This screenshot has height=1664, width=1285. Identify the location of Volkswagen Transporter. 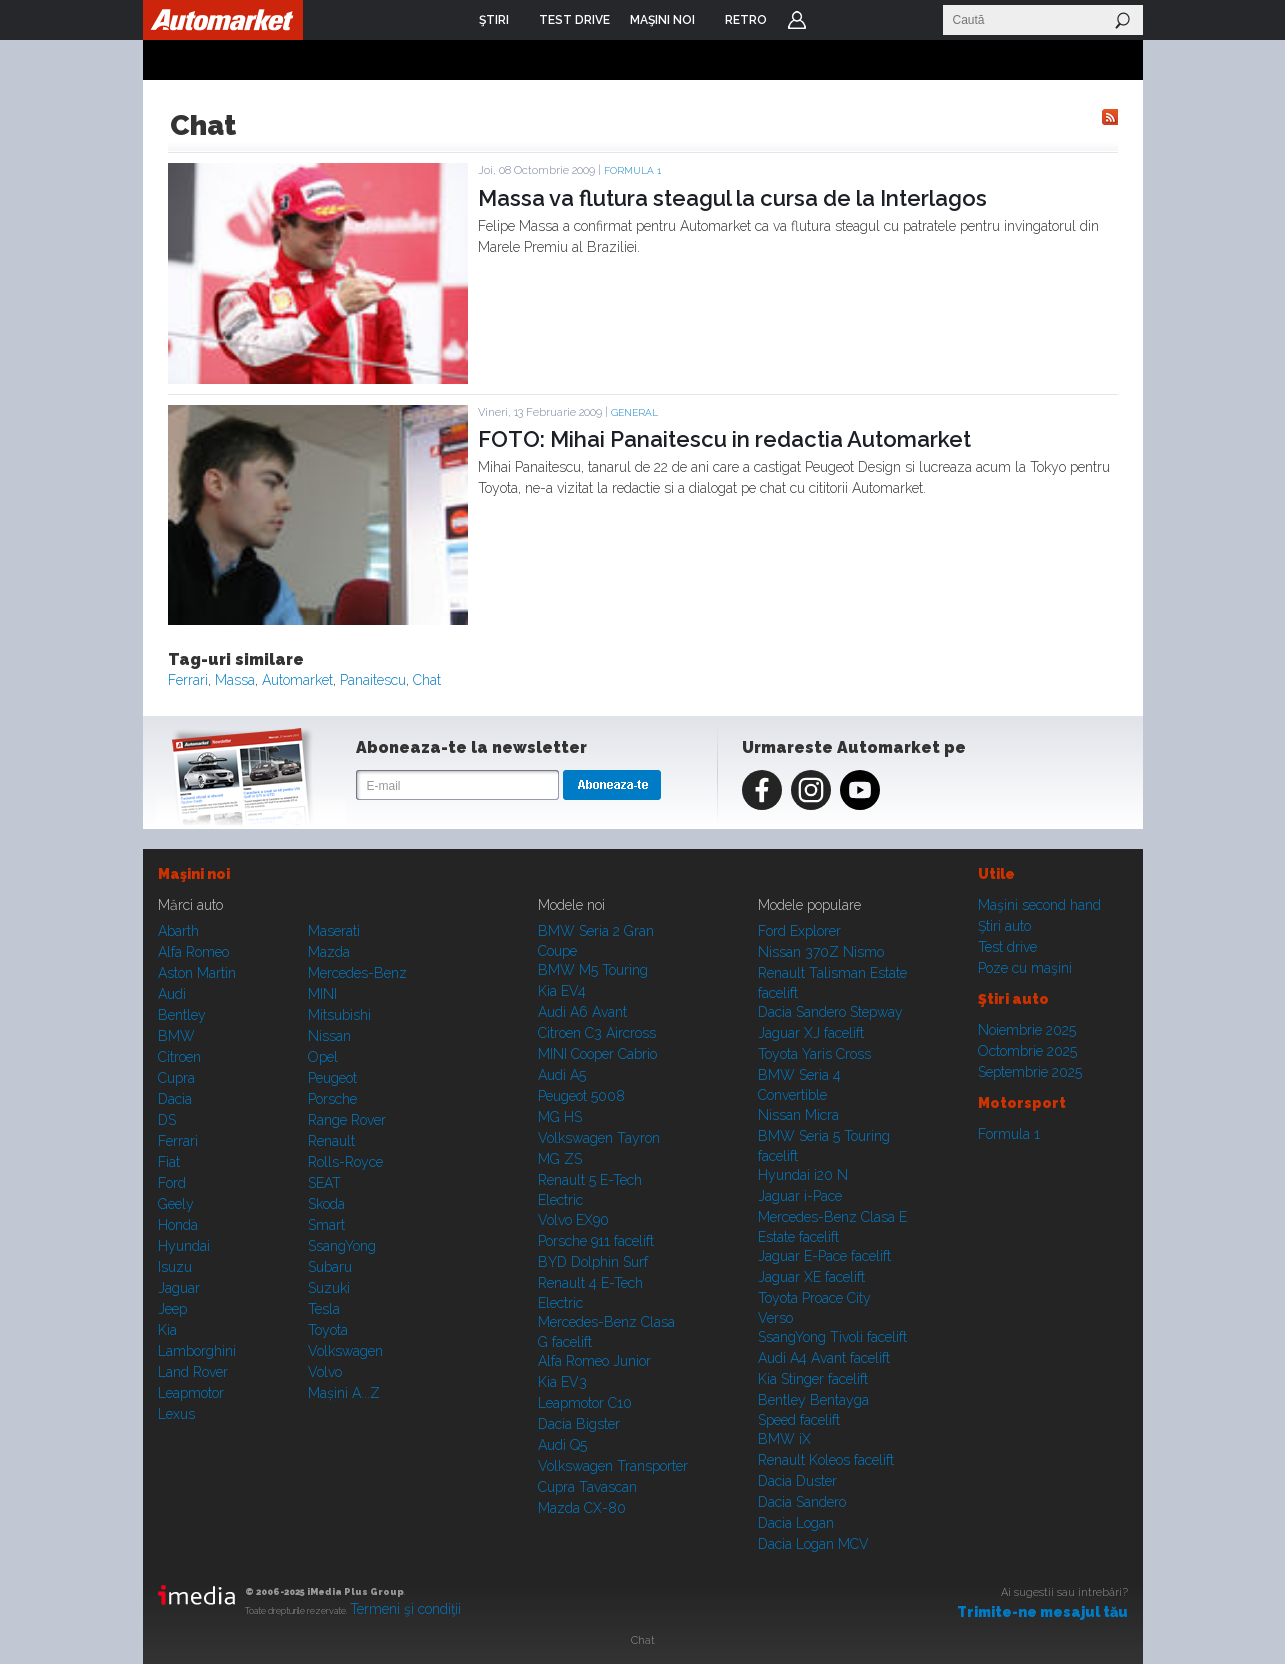
(613, 1466).